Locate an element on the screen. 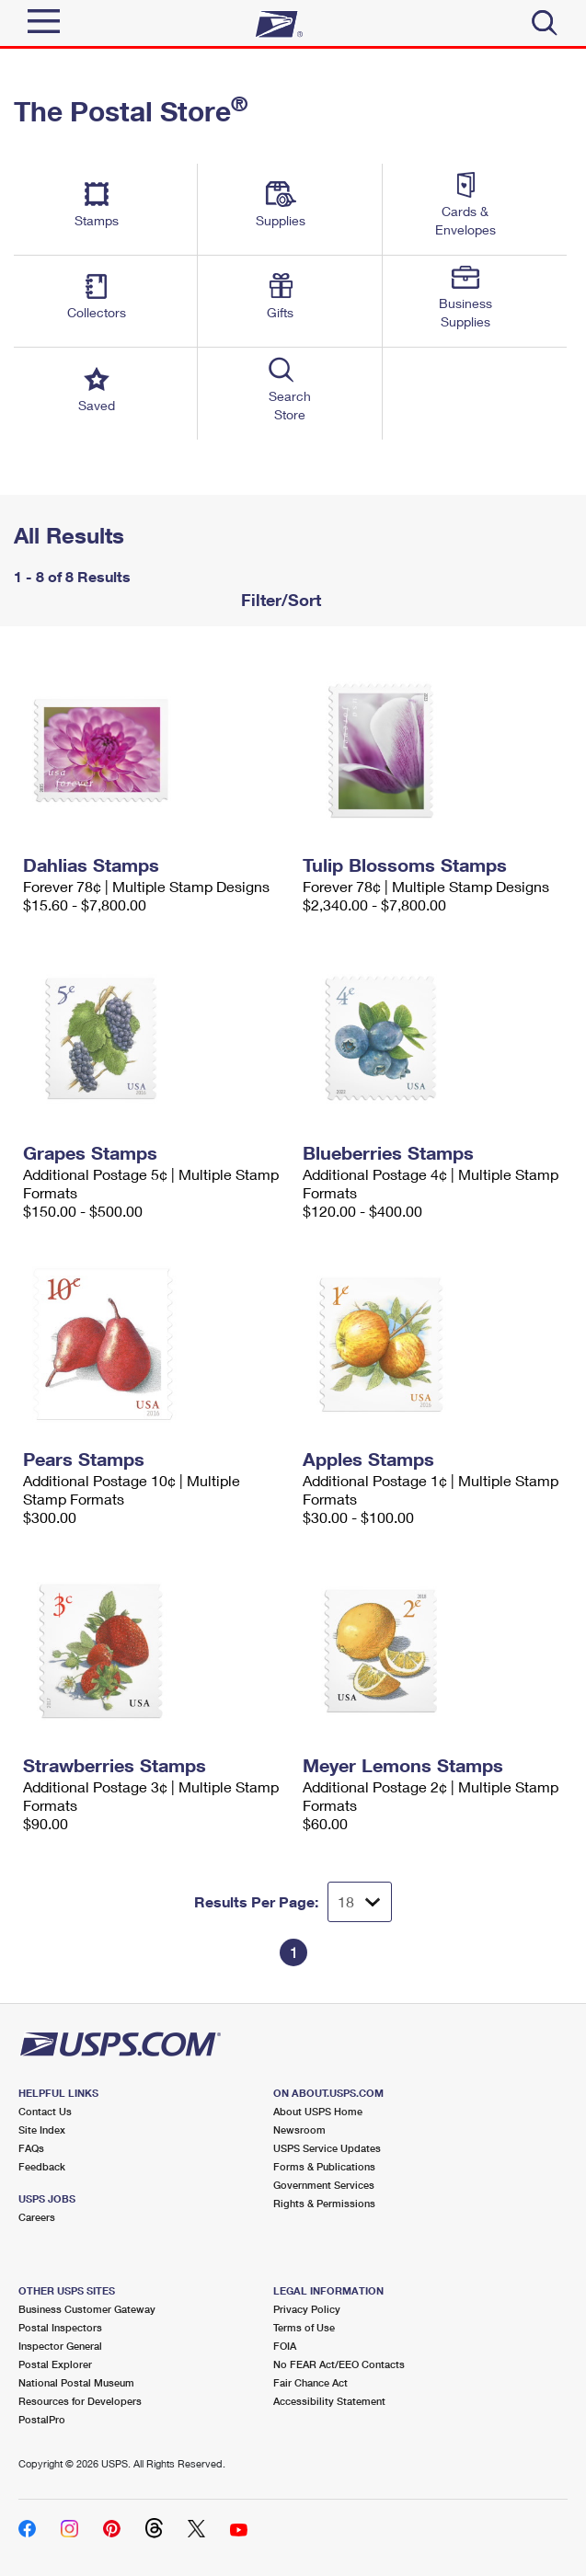 This screenshot has width=586, height=2576. Inspector General is located at coordinates (60, 2346).